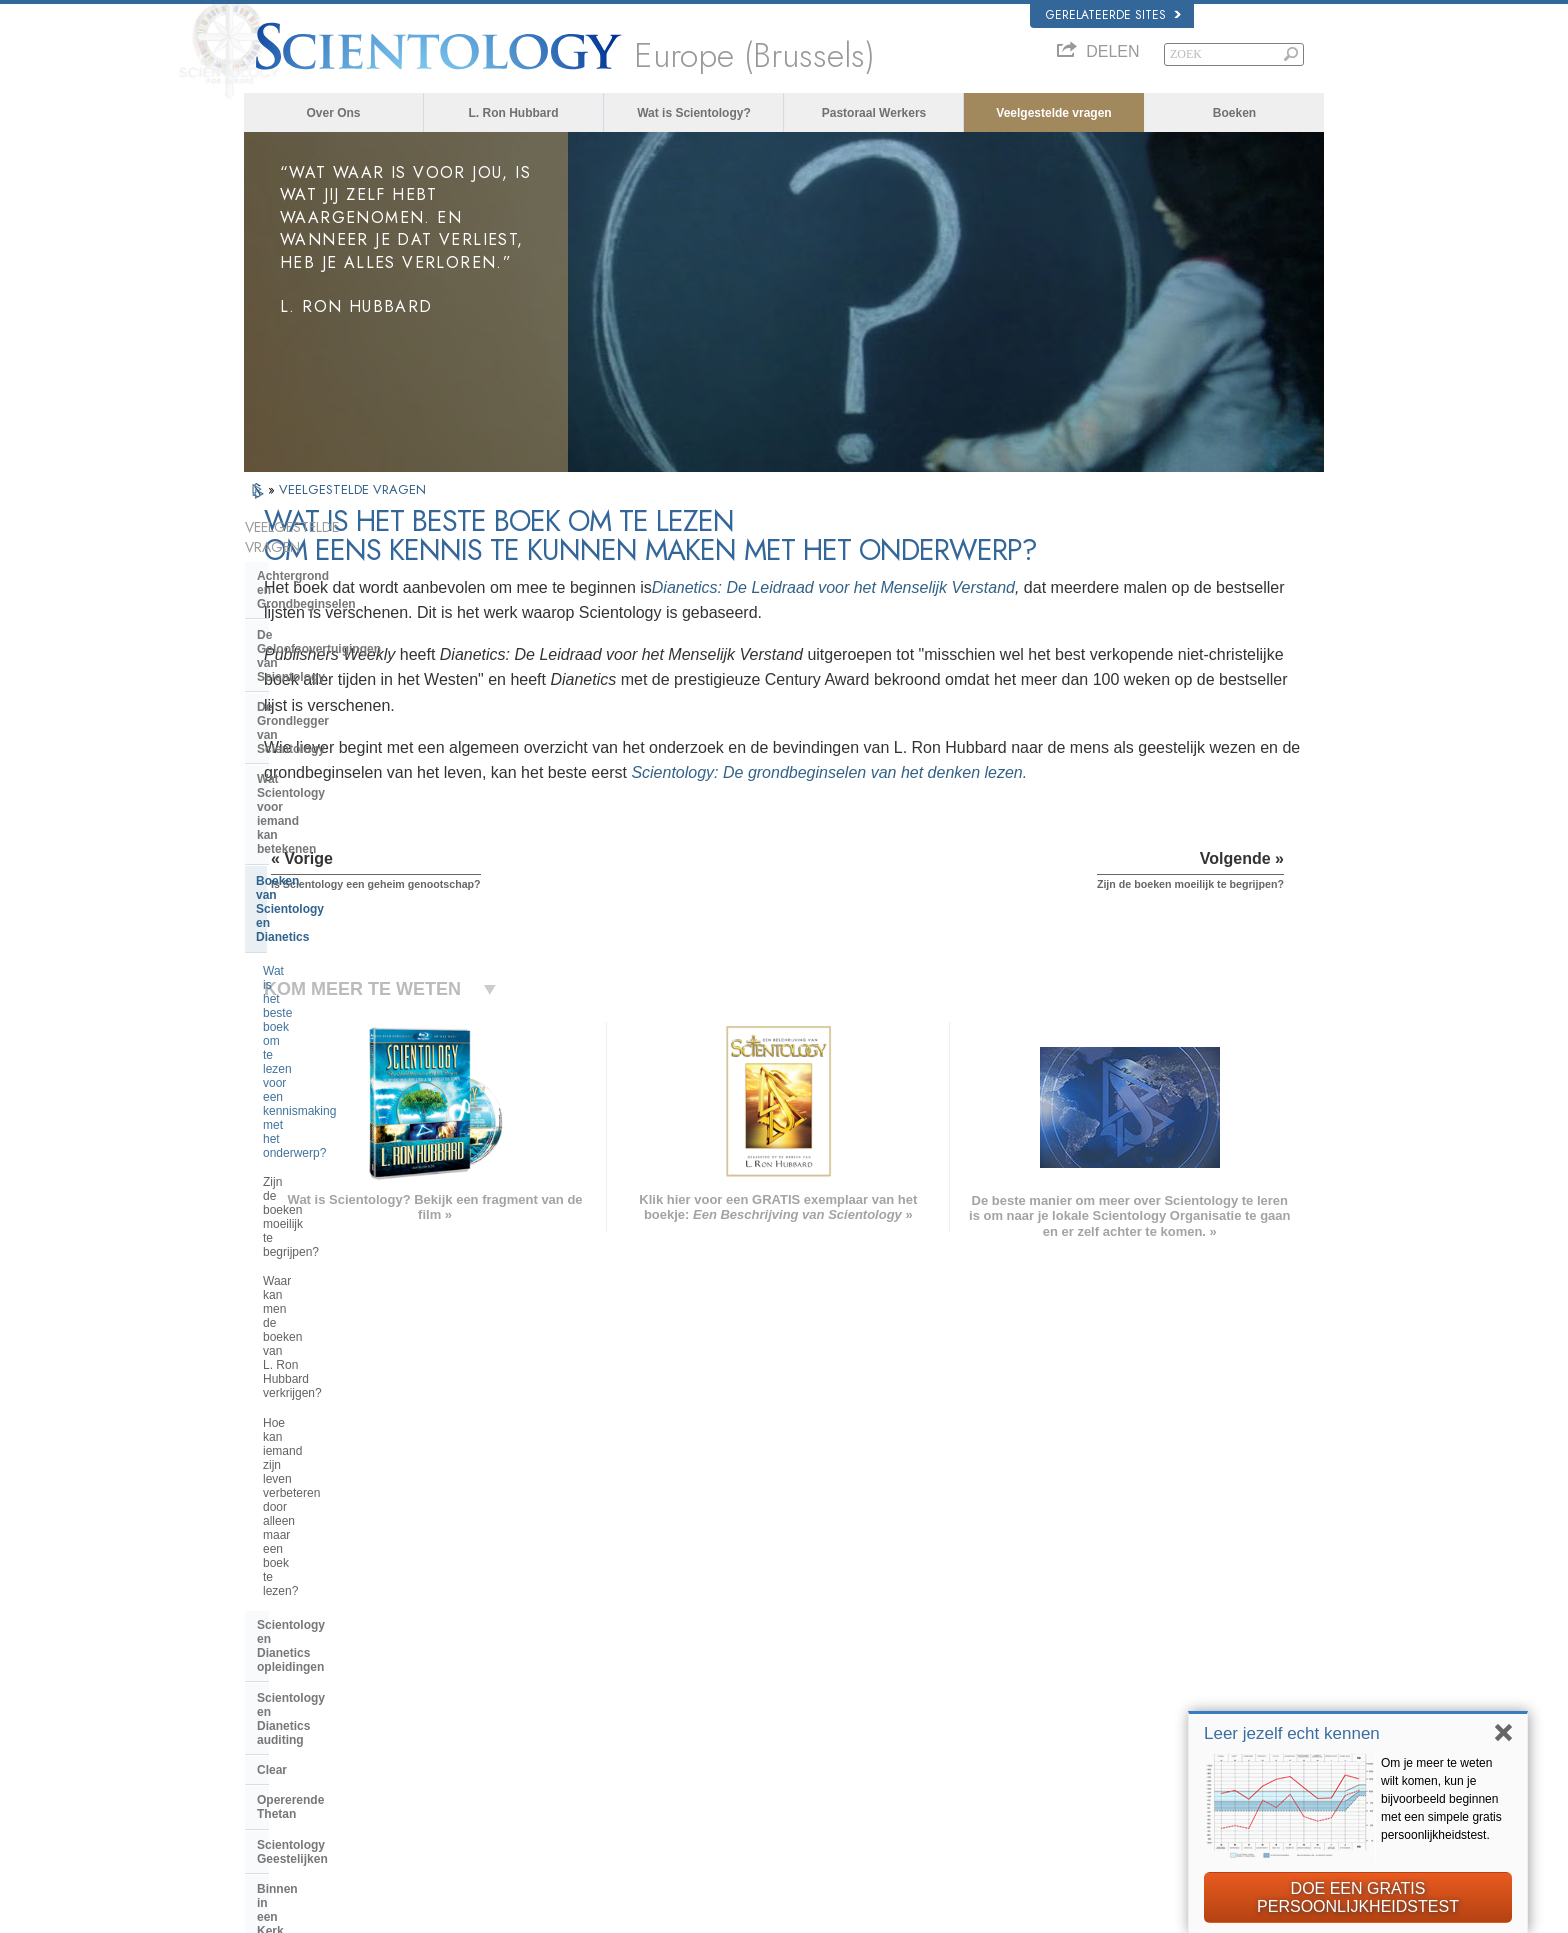 The width and height of the screenshot is (1568, 1933). Describe the element at coordinates (353, 769) in the screenshot. I see `Wat is het beste boek om te lezen voor een kennismaking met het onderwerp?` at that location.